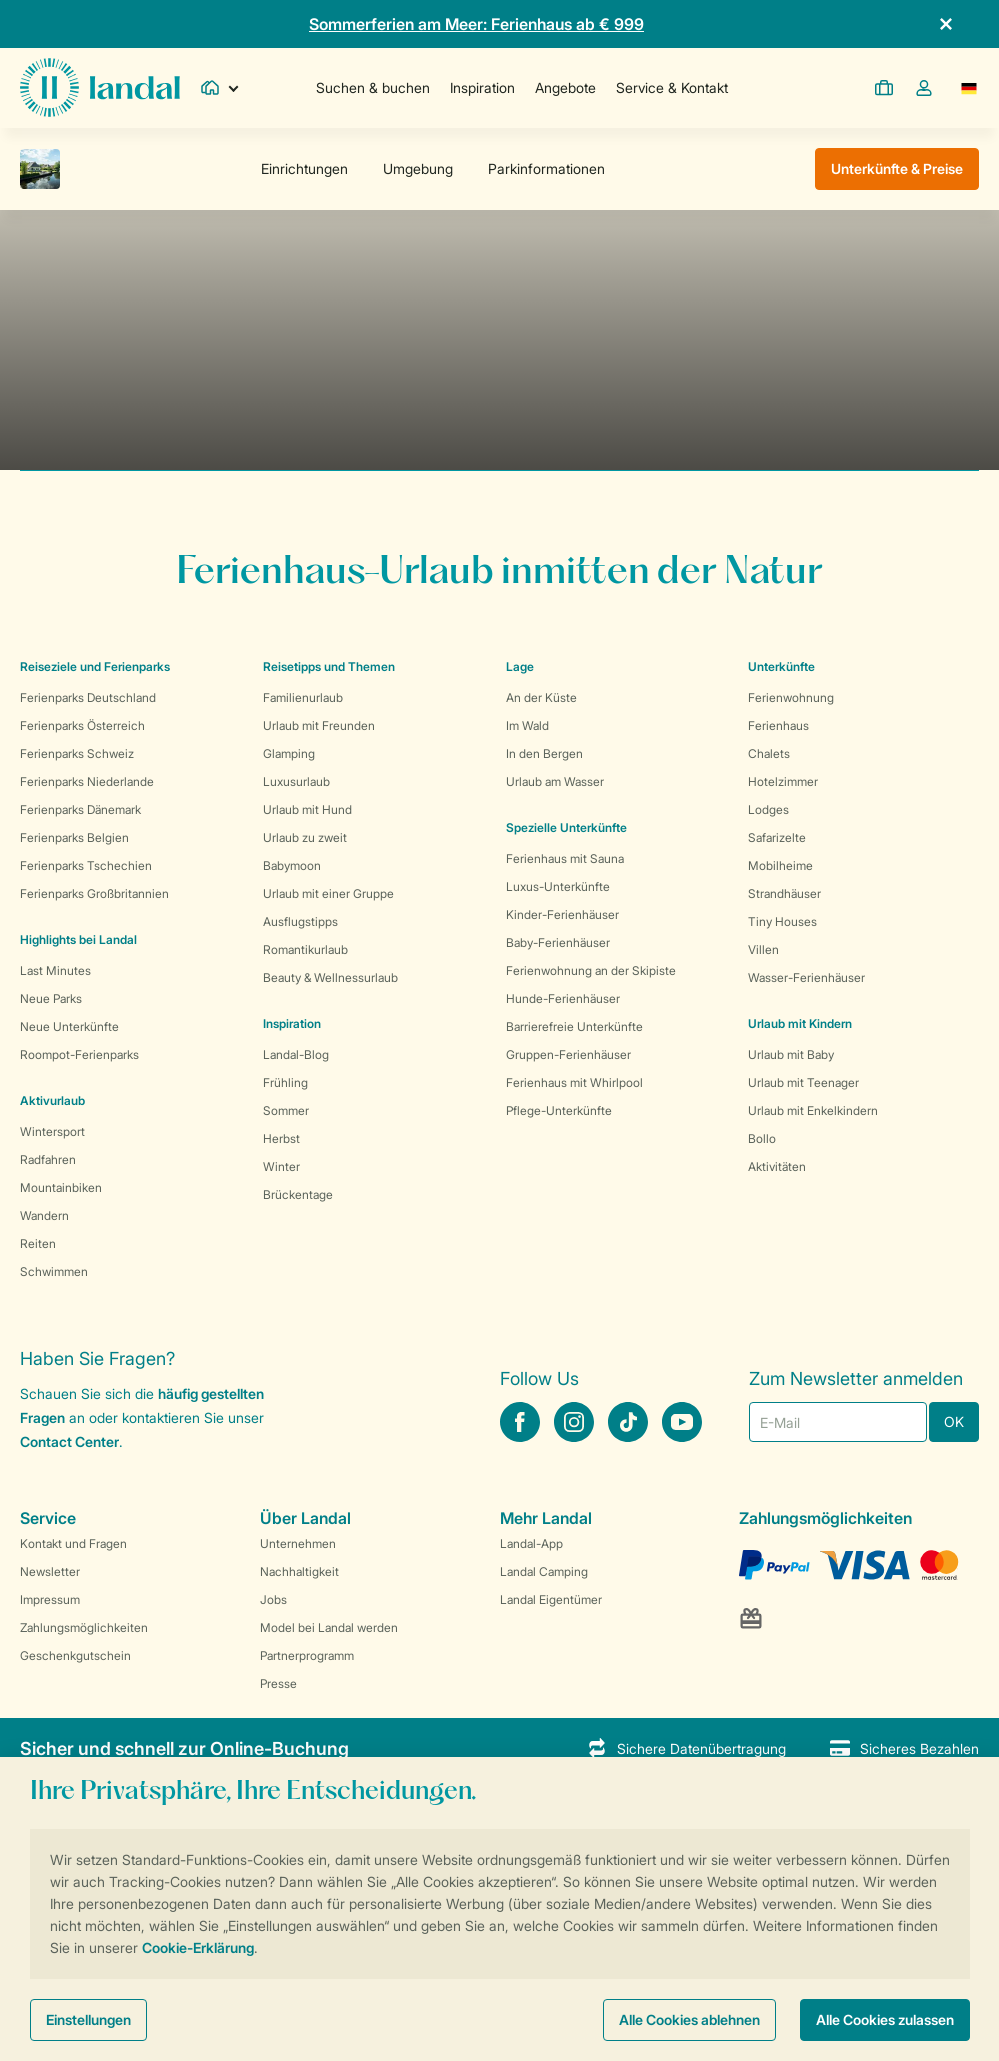  Describe the element at coordinates (305, 949) in the screenshot. I see `Romantikurlaub` at that location.